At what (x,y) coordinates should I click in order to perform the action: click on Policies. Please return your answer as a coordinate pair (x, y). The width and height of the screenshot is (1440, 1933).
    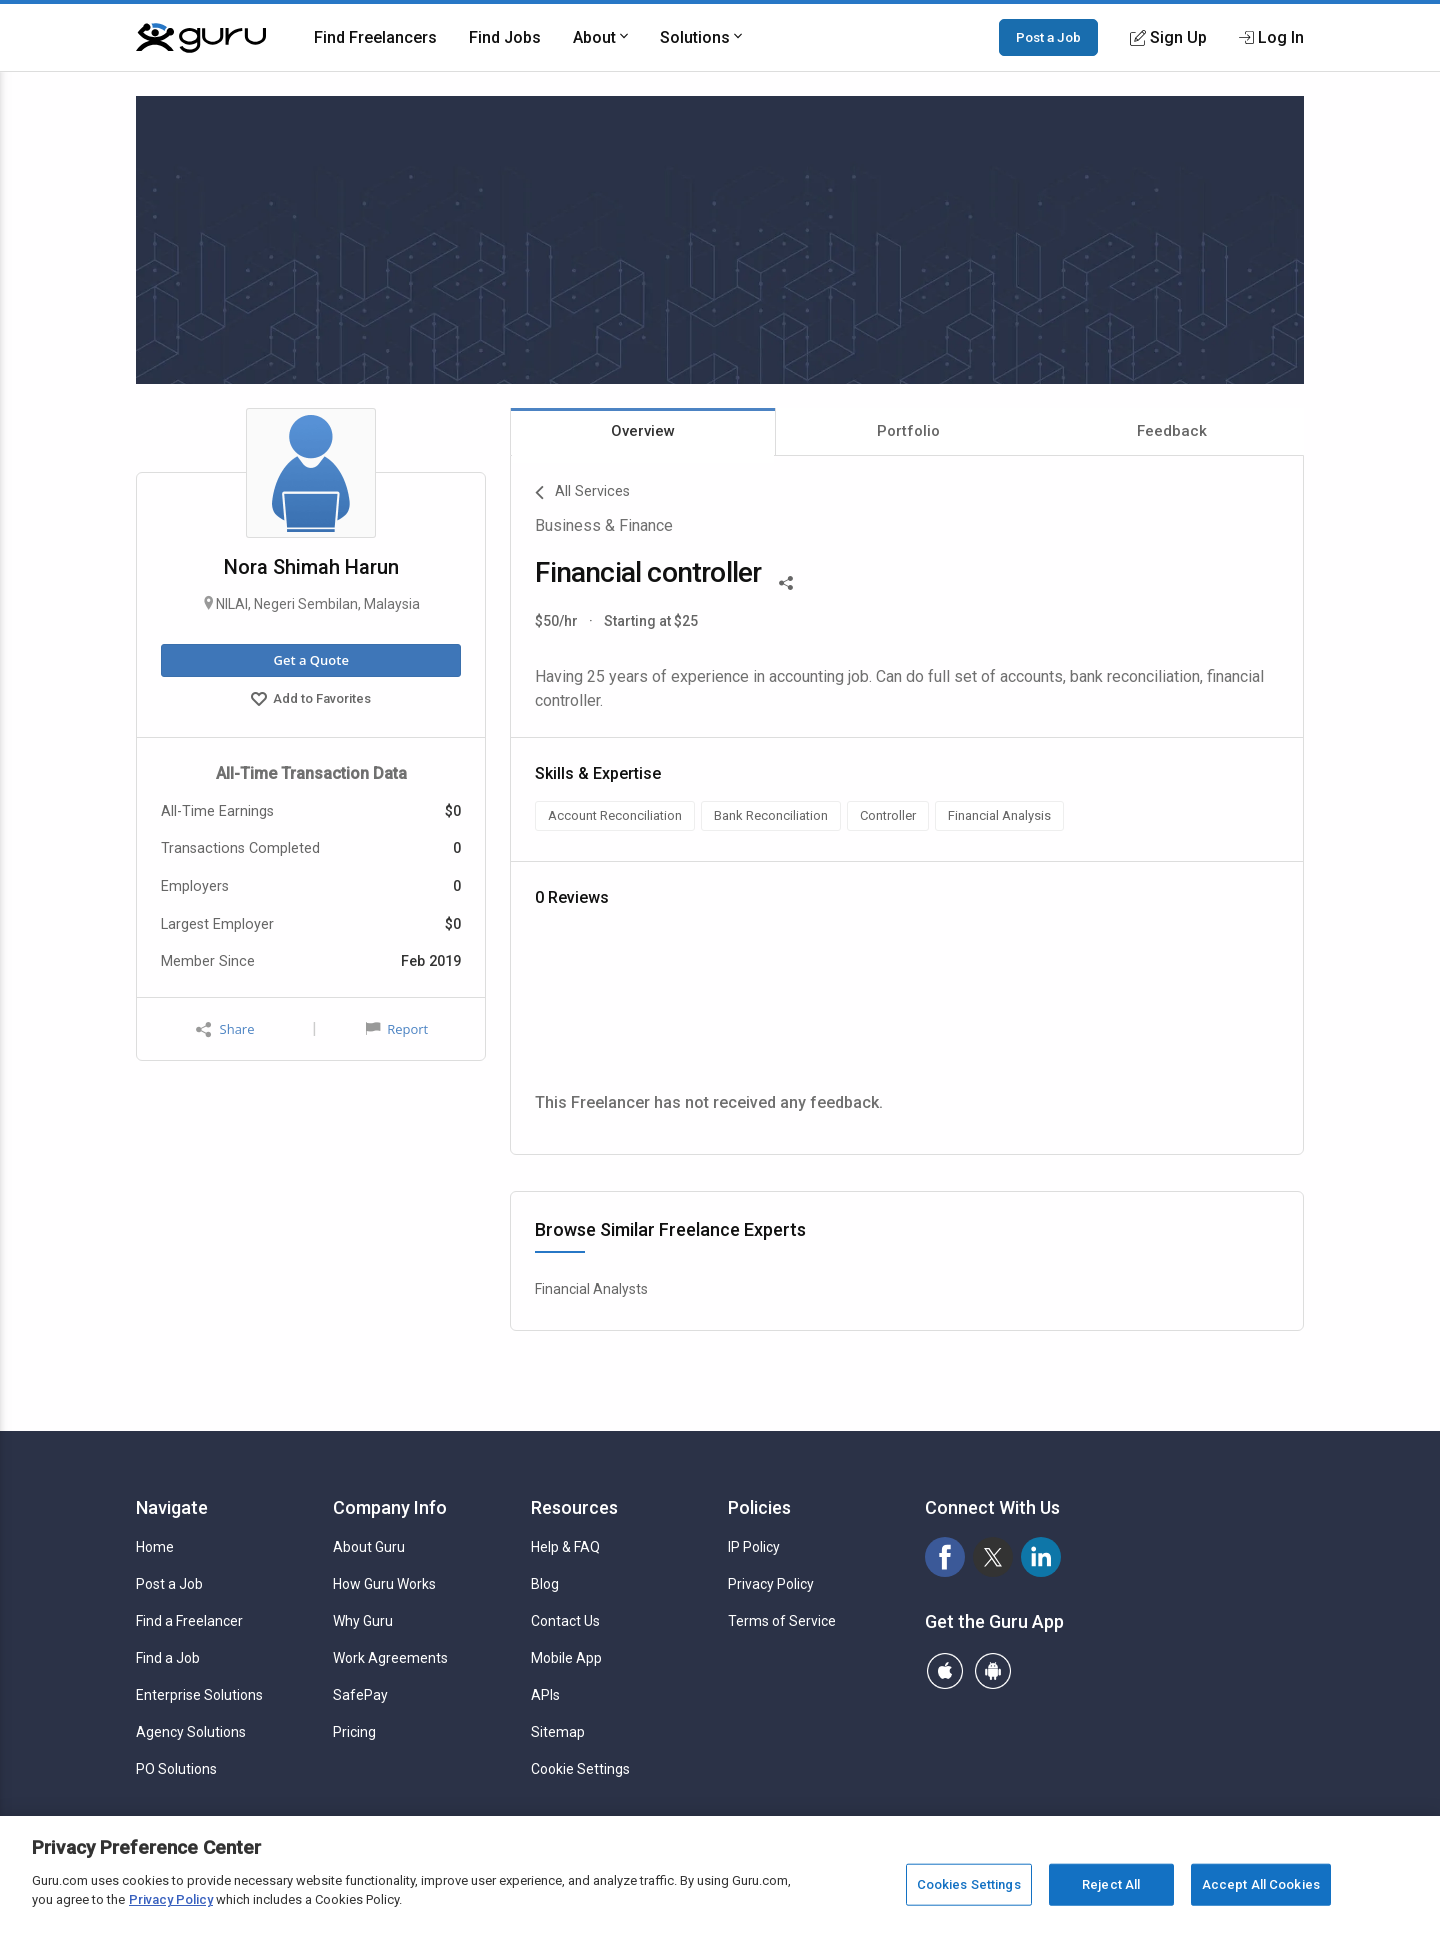
    Looking at the image, I should click on (759, 1507).